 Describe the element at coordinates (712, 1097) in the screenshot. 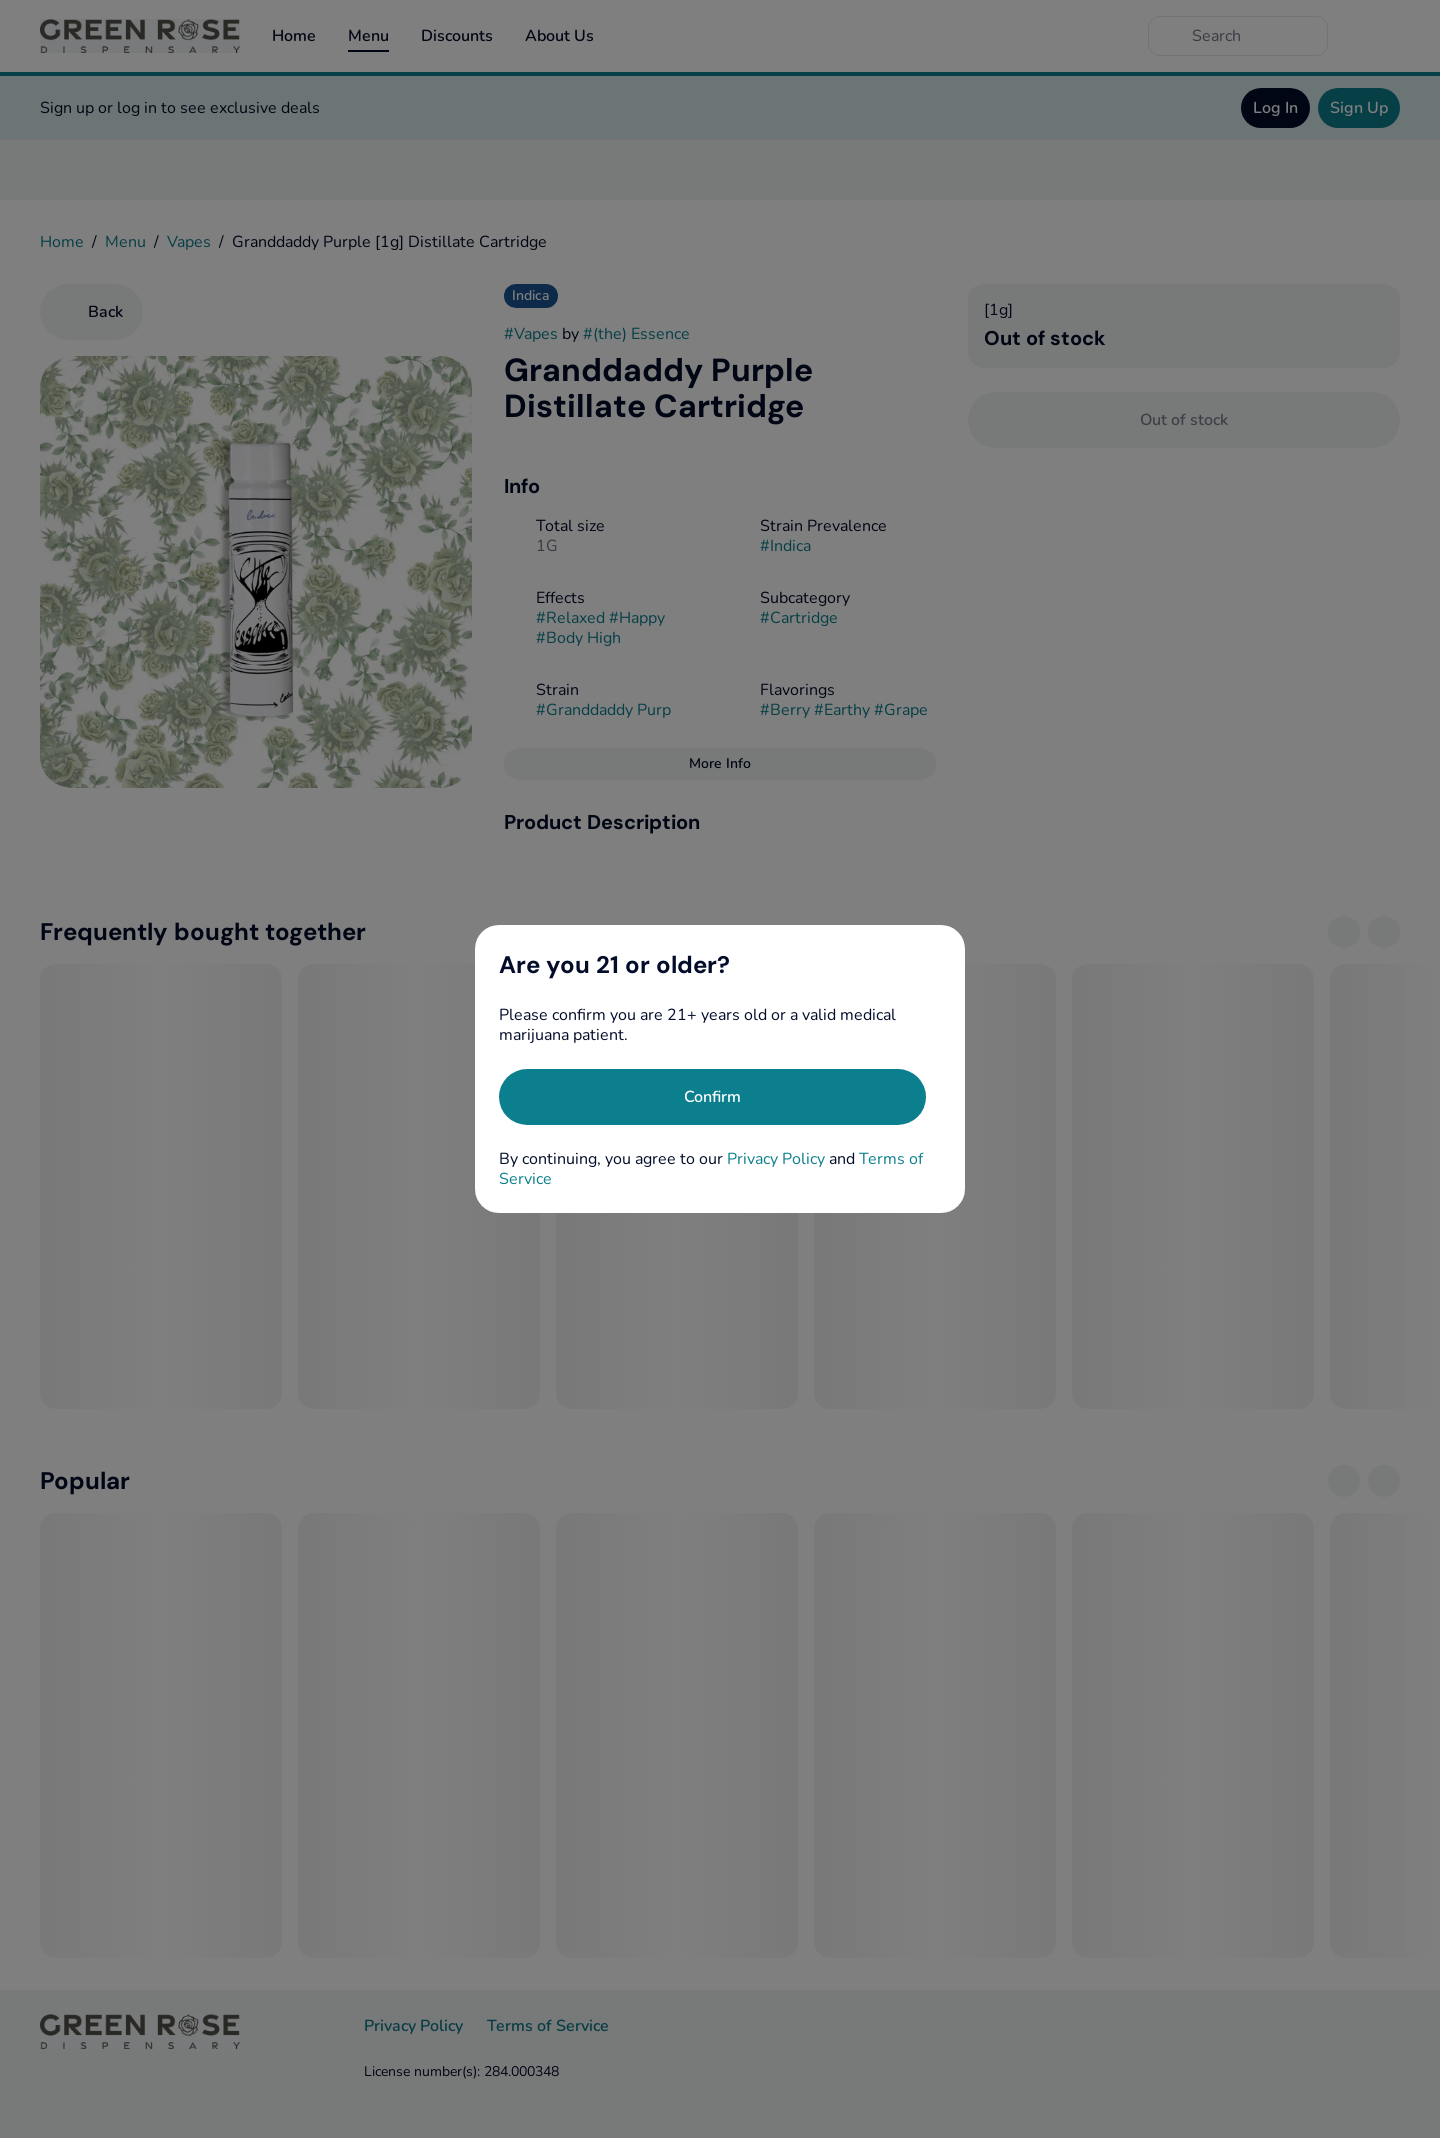

I see `[Confirm age]` at that location.